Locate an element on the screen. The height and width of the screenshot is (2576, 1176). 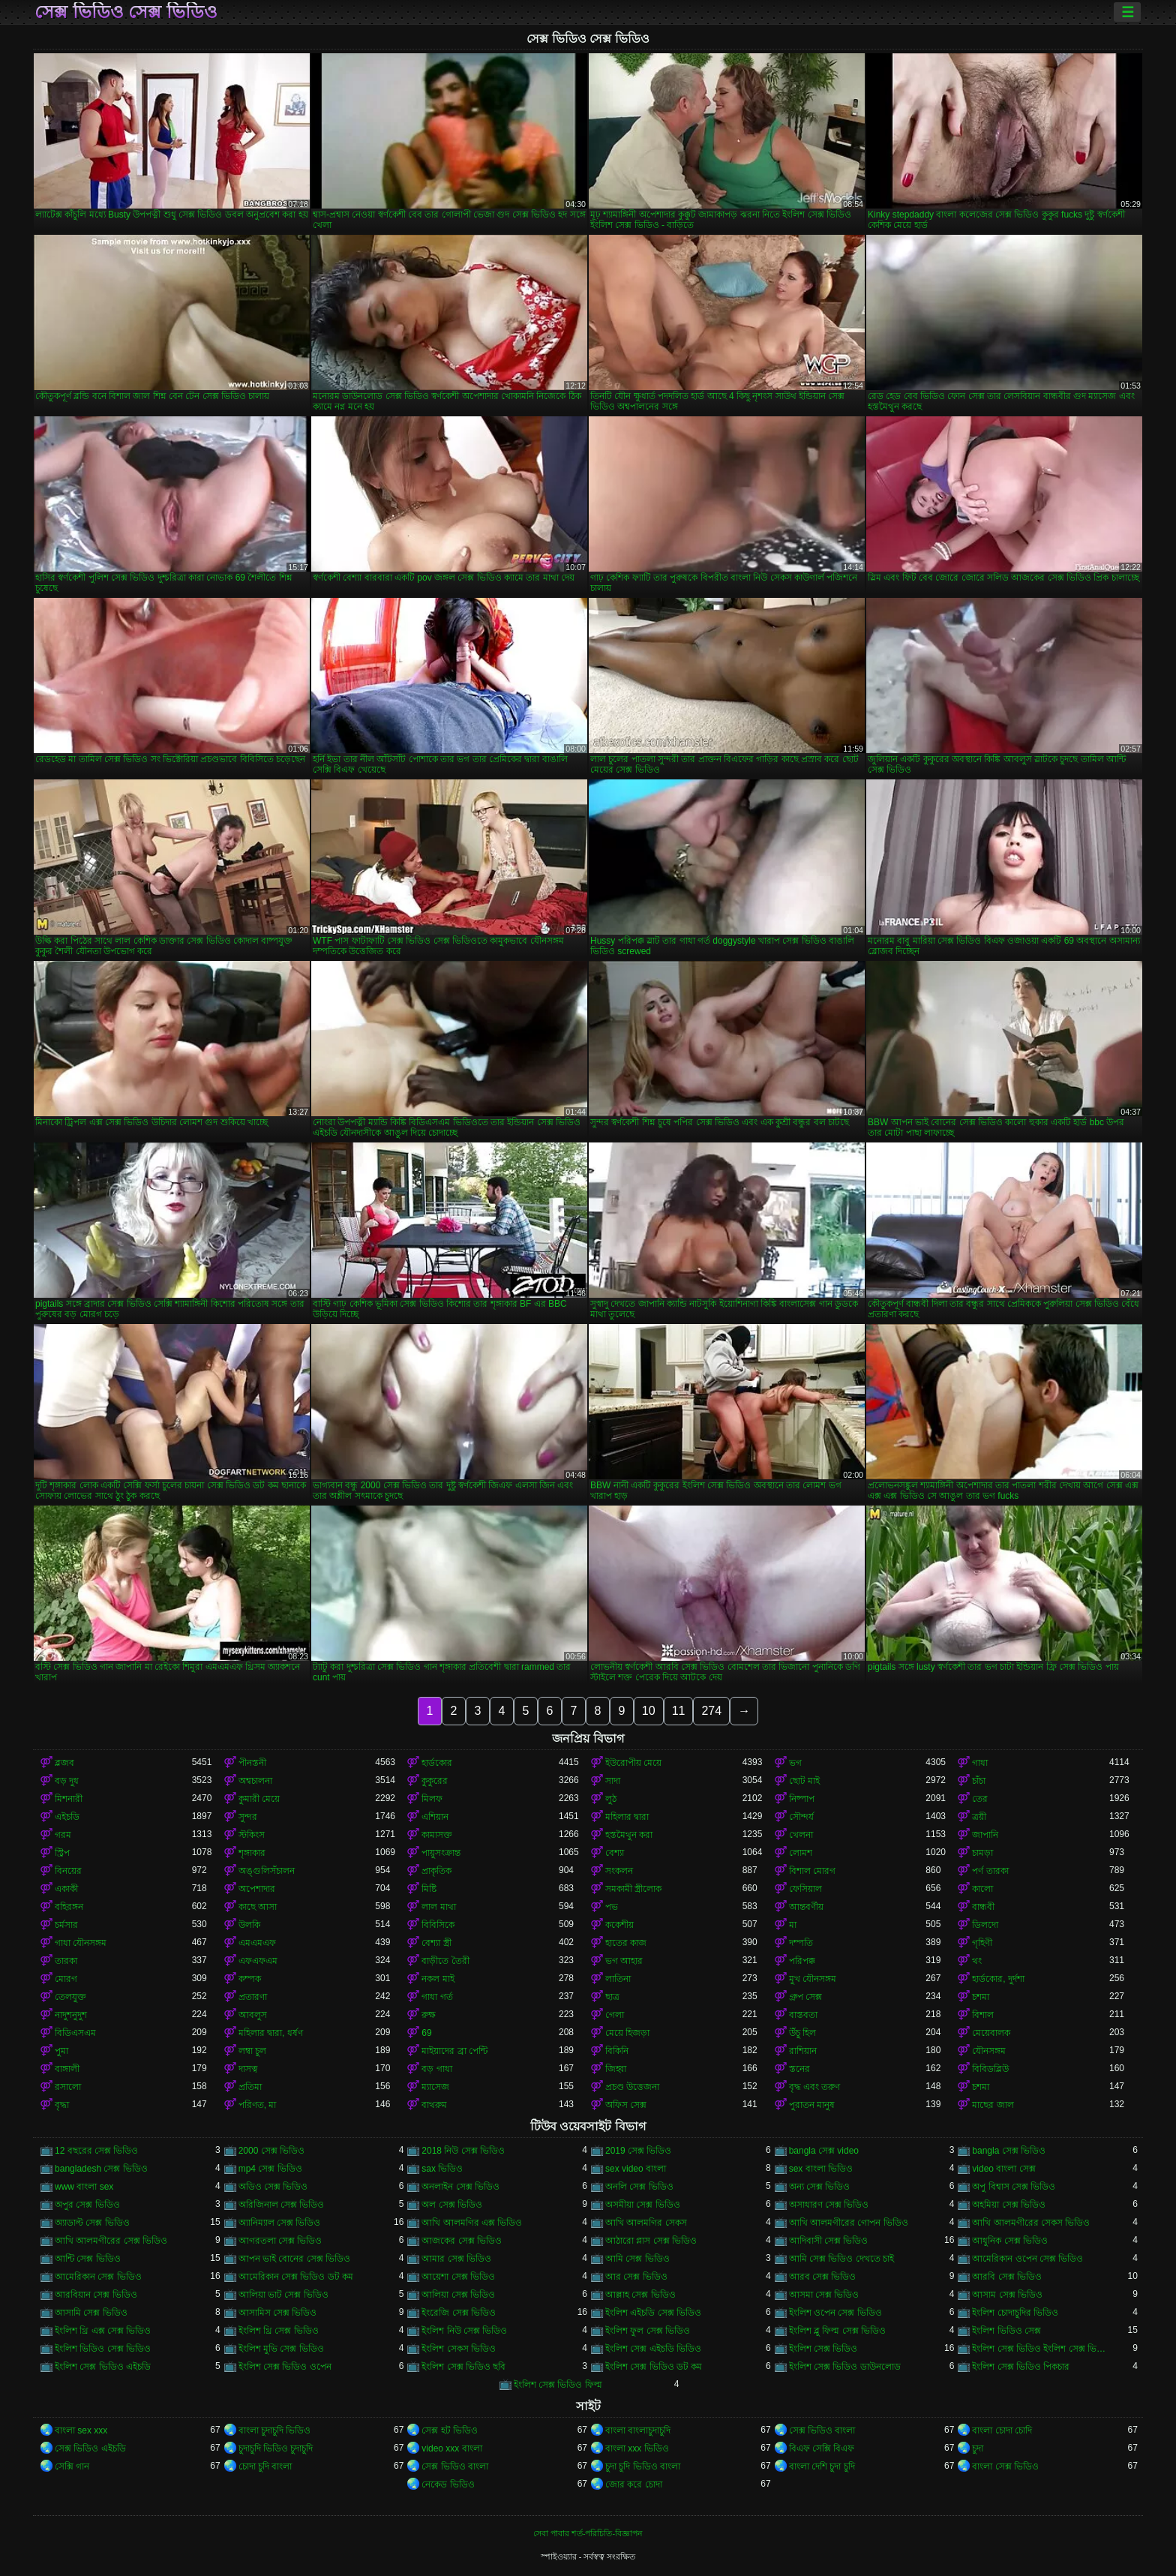
আপন ভাই বোনের সেক্স ভিডিও is located at coordinates (294, 2258).